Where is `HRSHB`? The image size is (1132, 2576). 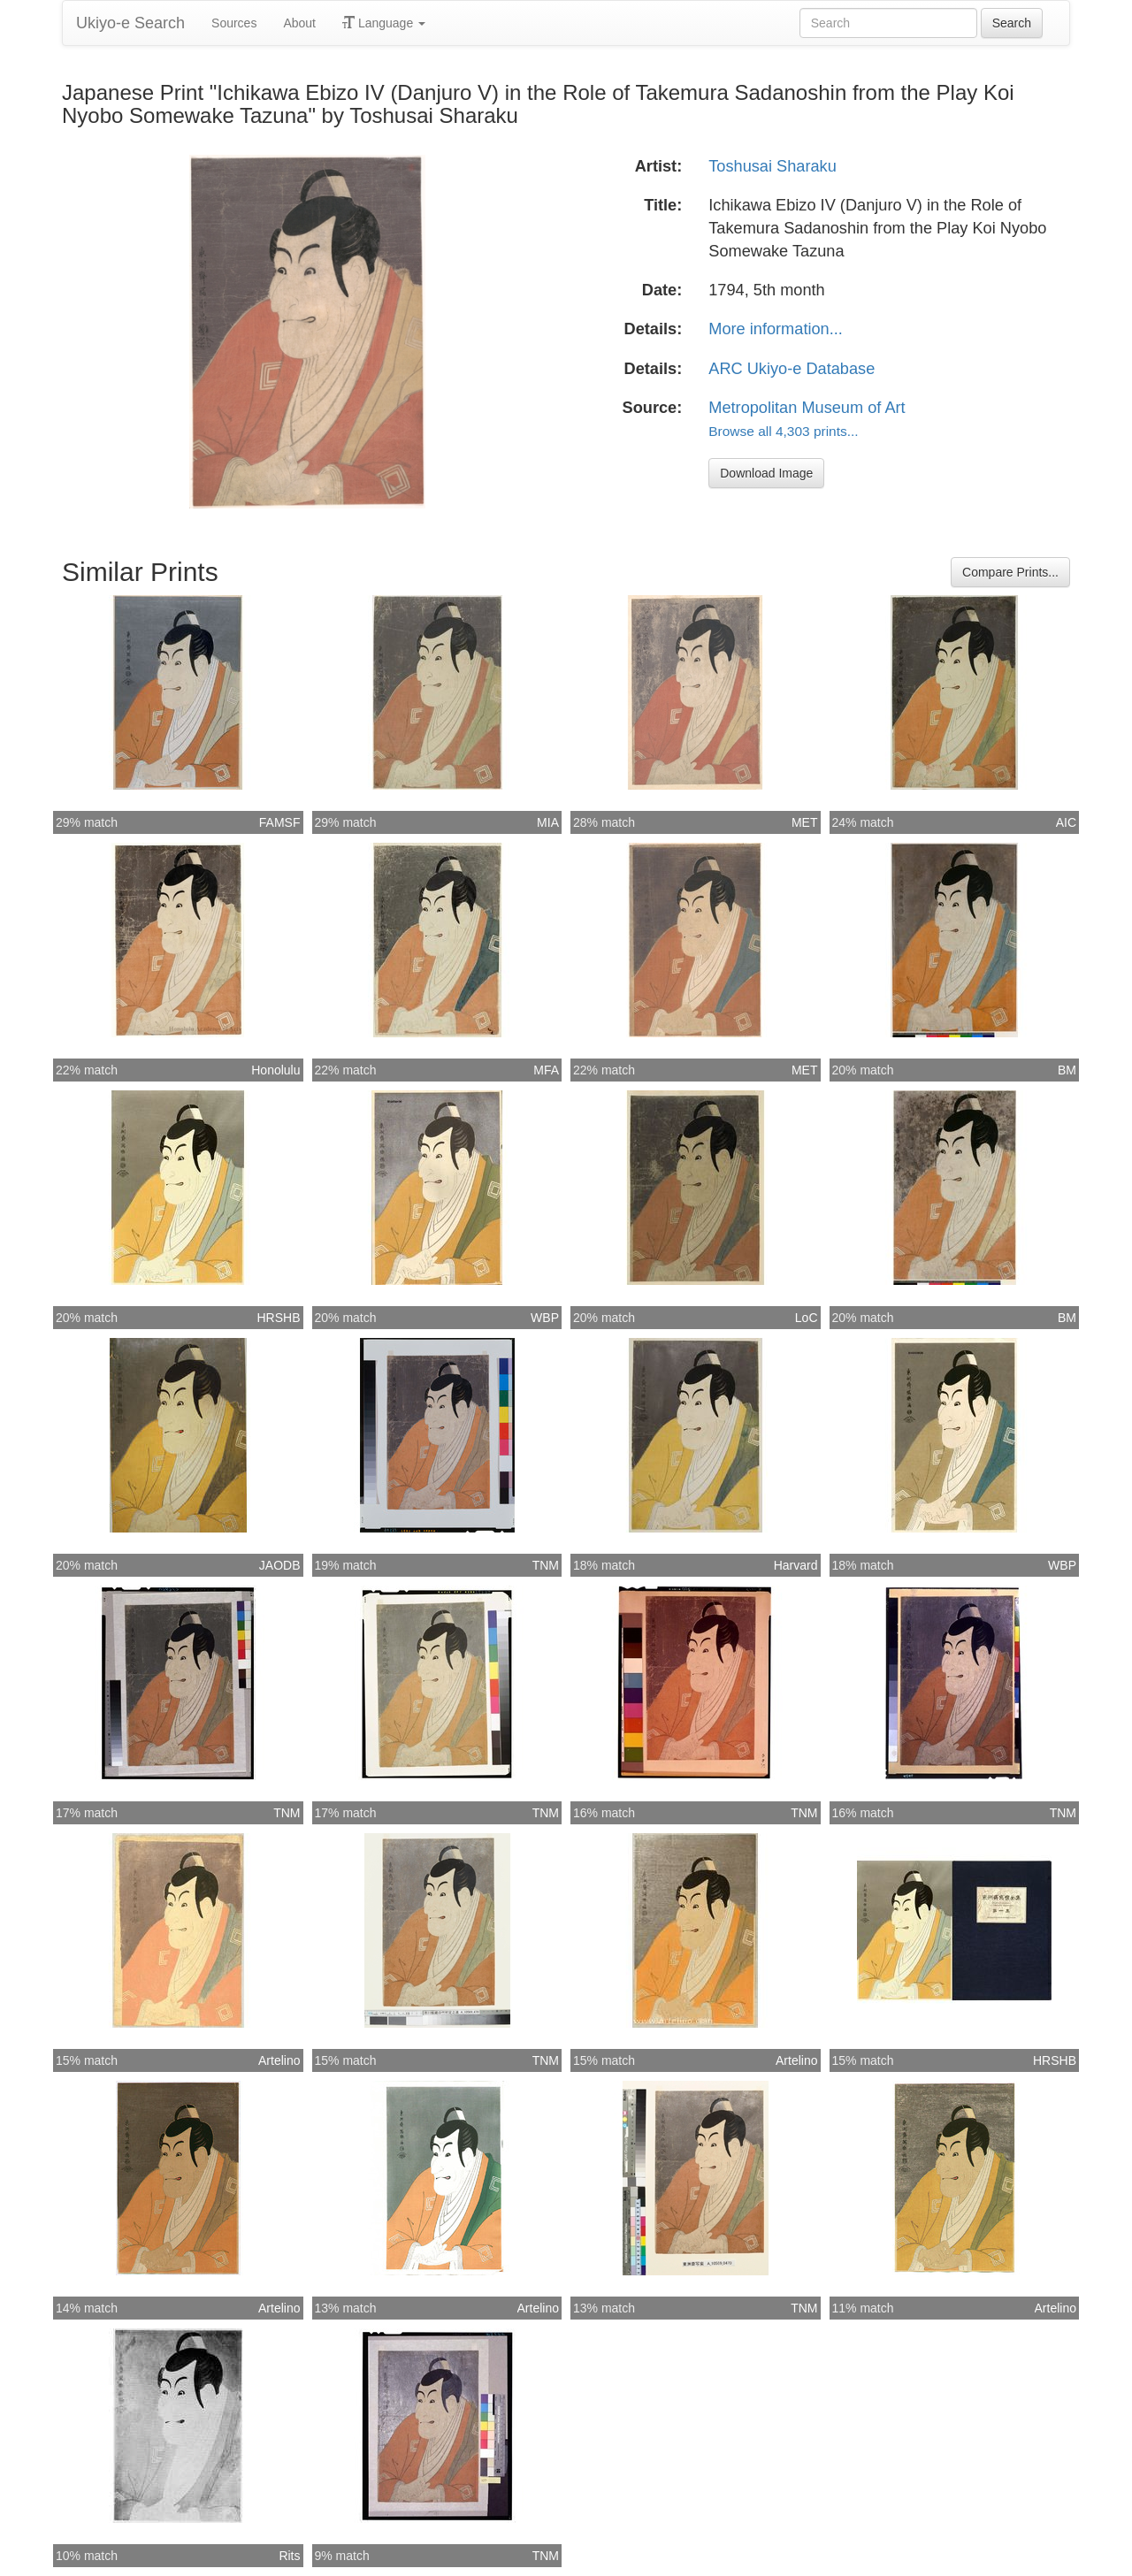 HRSHB is located at coordinates (278, 1318).